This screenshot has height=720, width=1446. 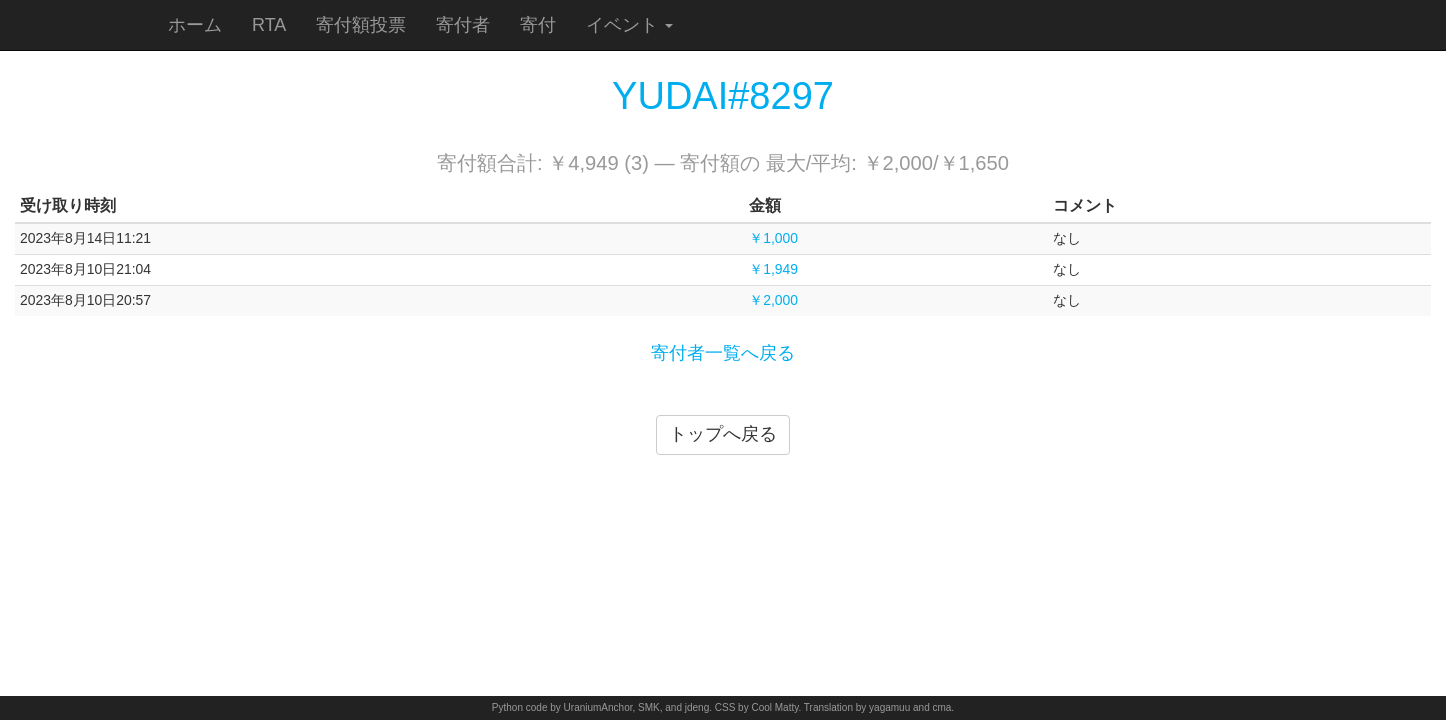 I want to click on RTA, so click(x=269, y=25).